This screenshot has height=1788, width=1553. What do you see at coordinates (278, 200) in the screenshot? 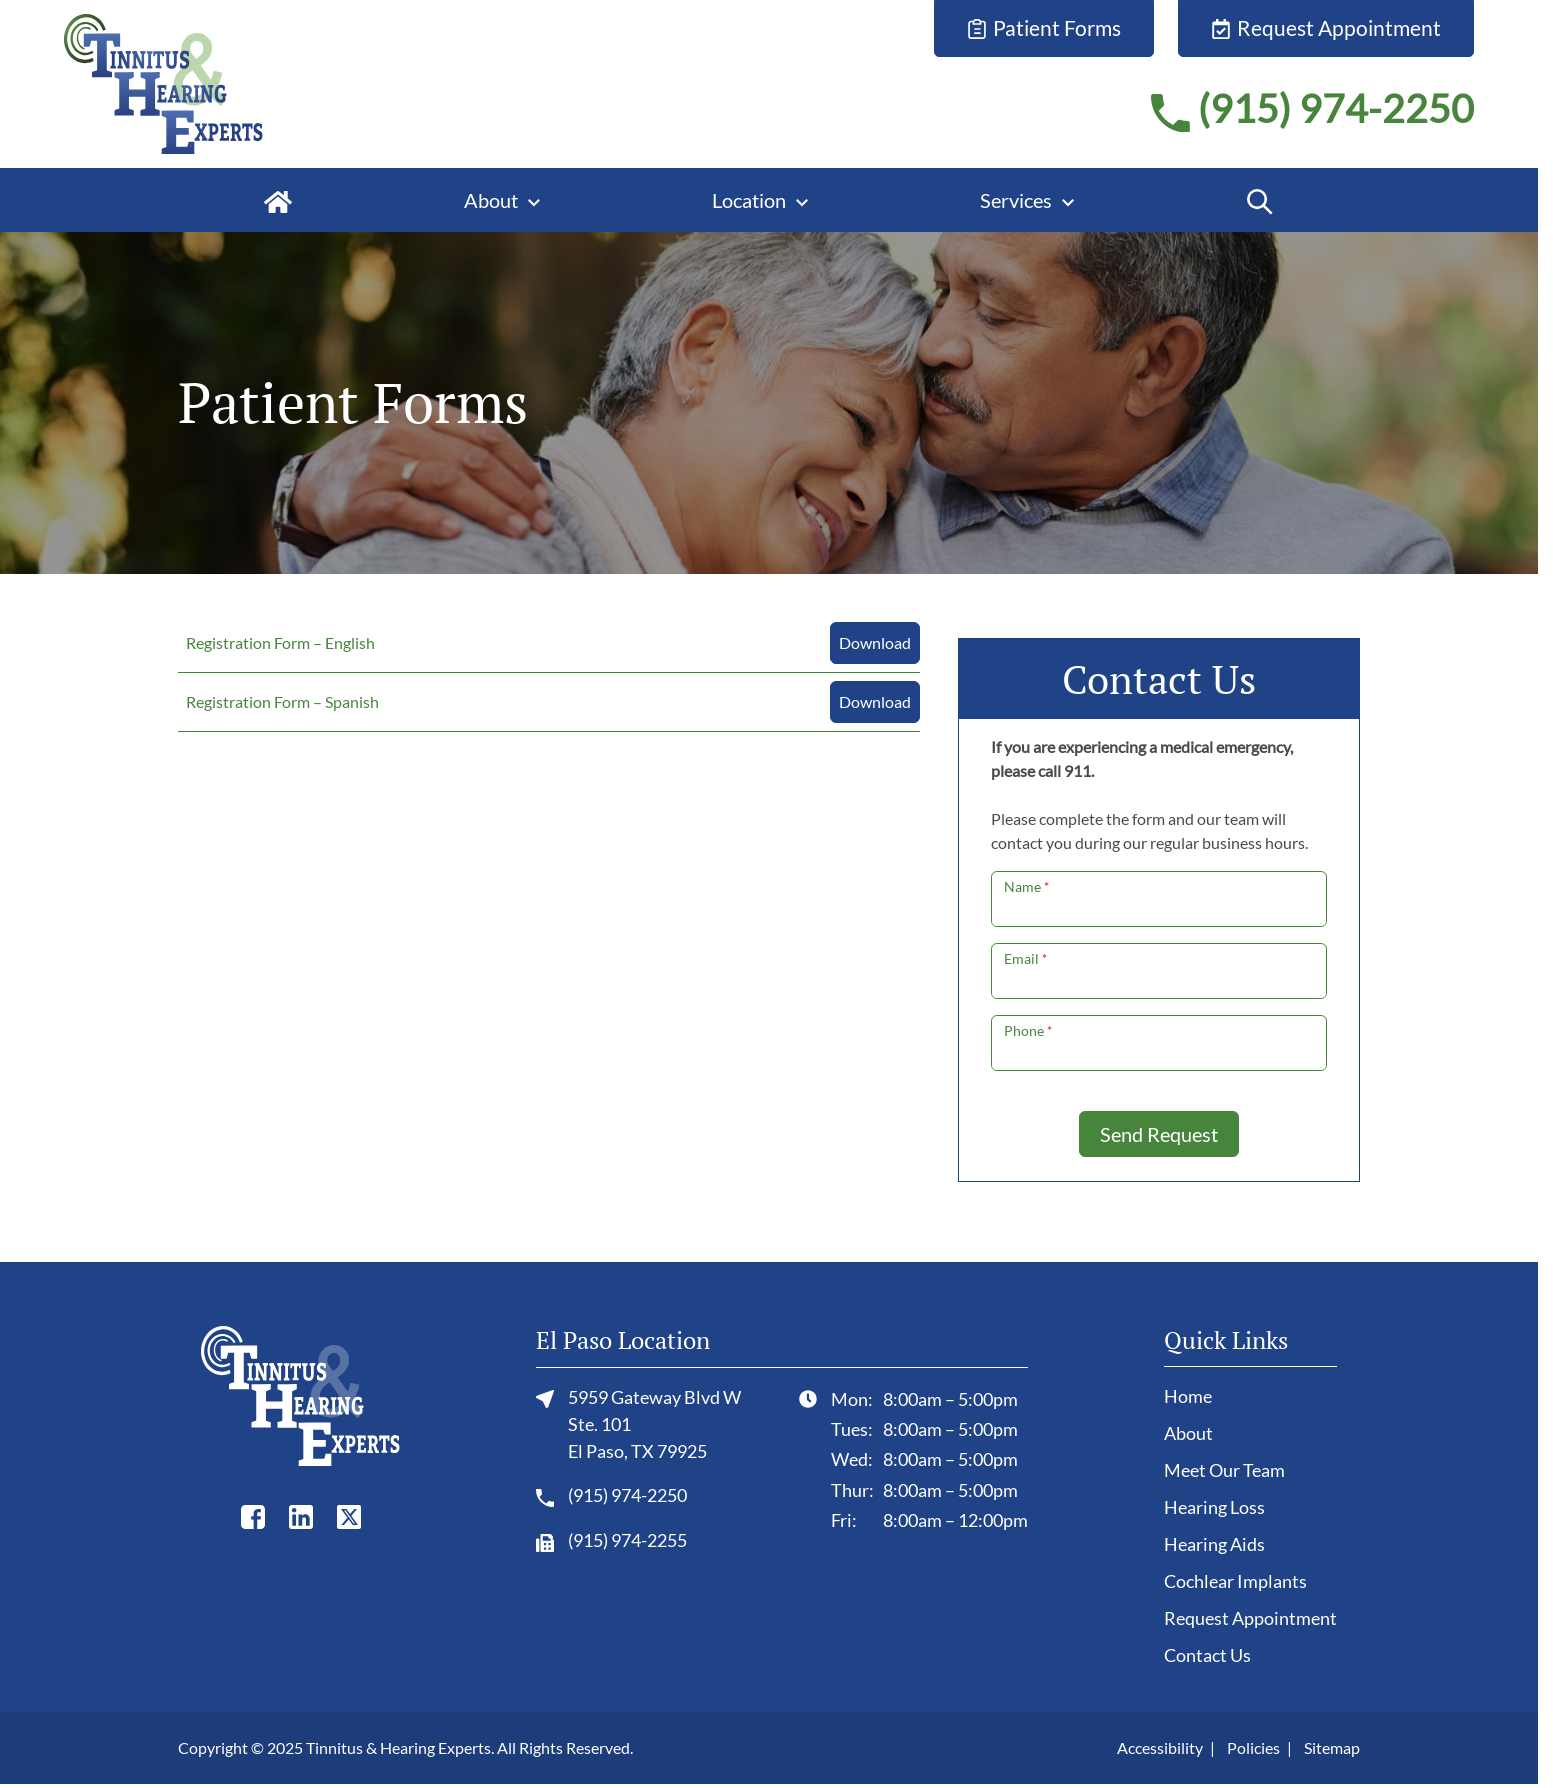
I see `[Home]` at bounding box center [278, 200].